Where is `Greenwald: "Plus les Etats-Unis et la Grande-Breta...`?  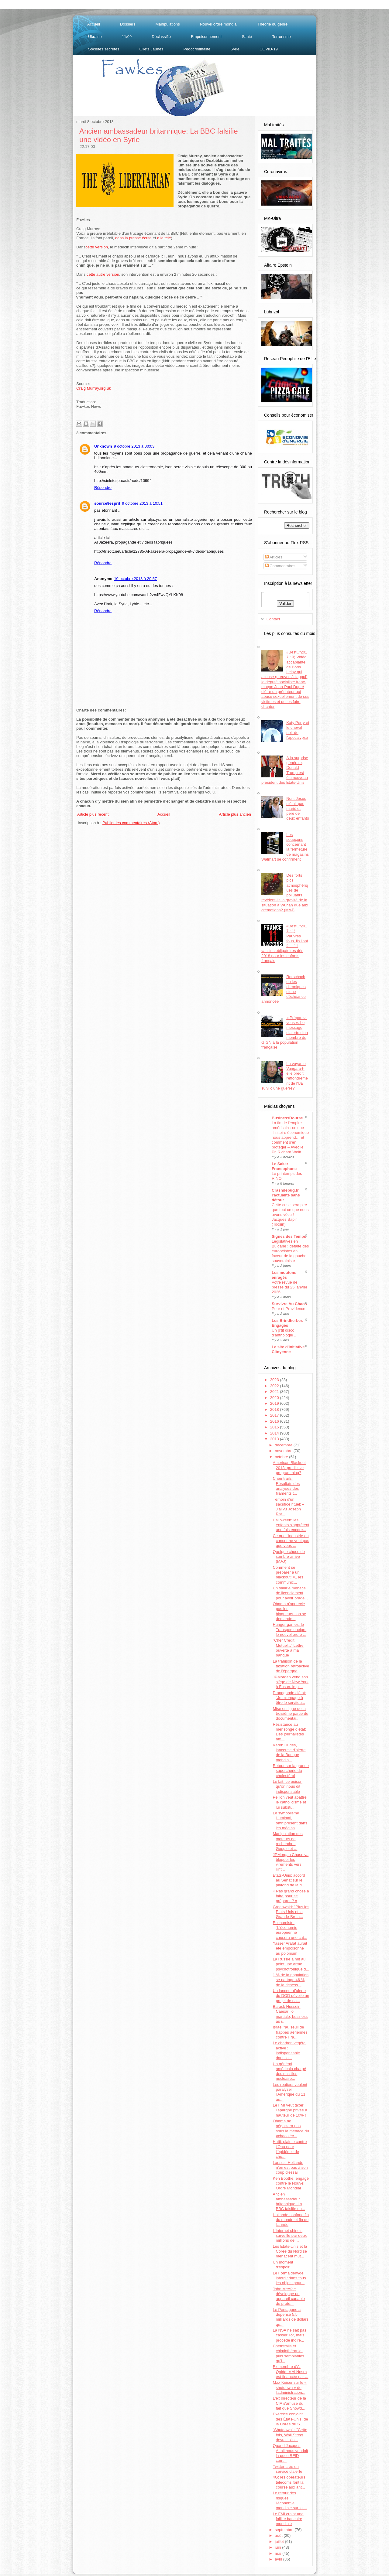 Greenwald: "Plus les Etats-Unis et la Grande-Breta... is located at coordinates (291, 1912).